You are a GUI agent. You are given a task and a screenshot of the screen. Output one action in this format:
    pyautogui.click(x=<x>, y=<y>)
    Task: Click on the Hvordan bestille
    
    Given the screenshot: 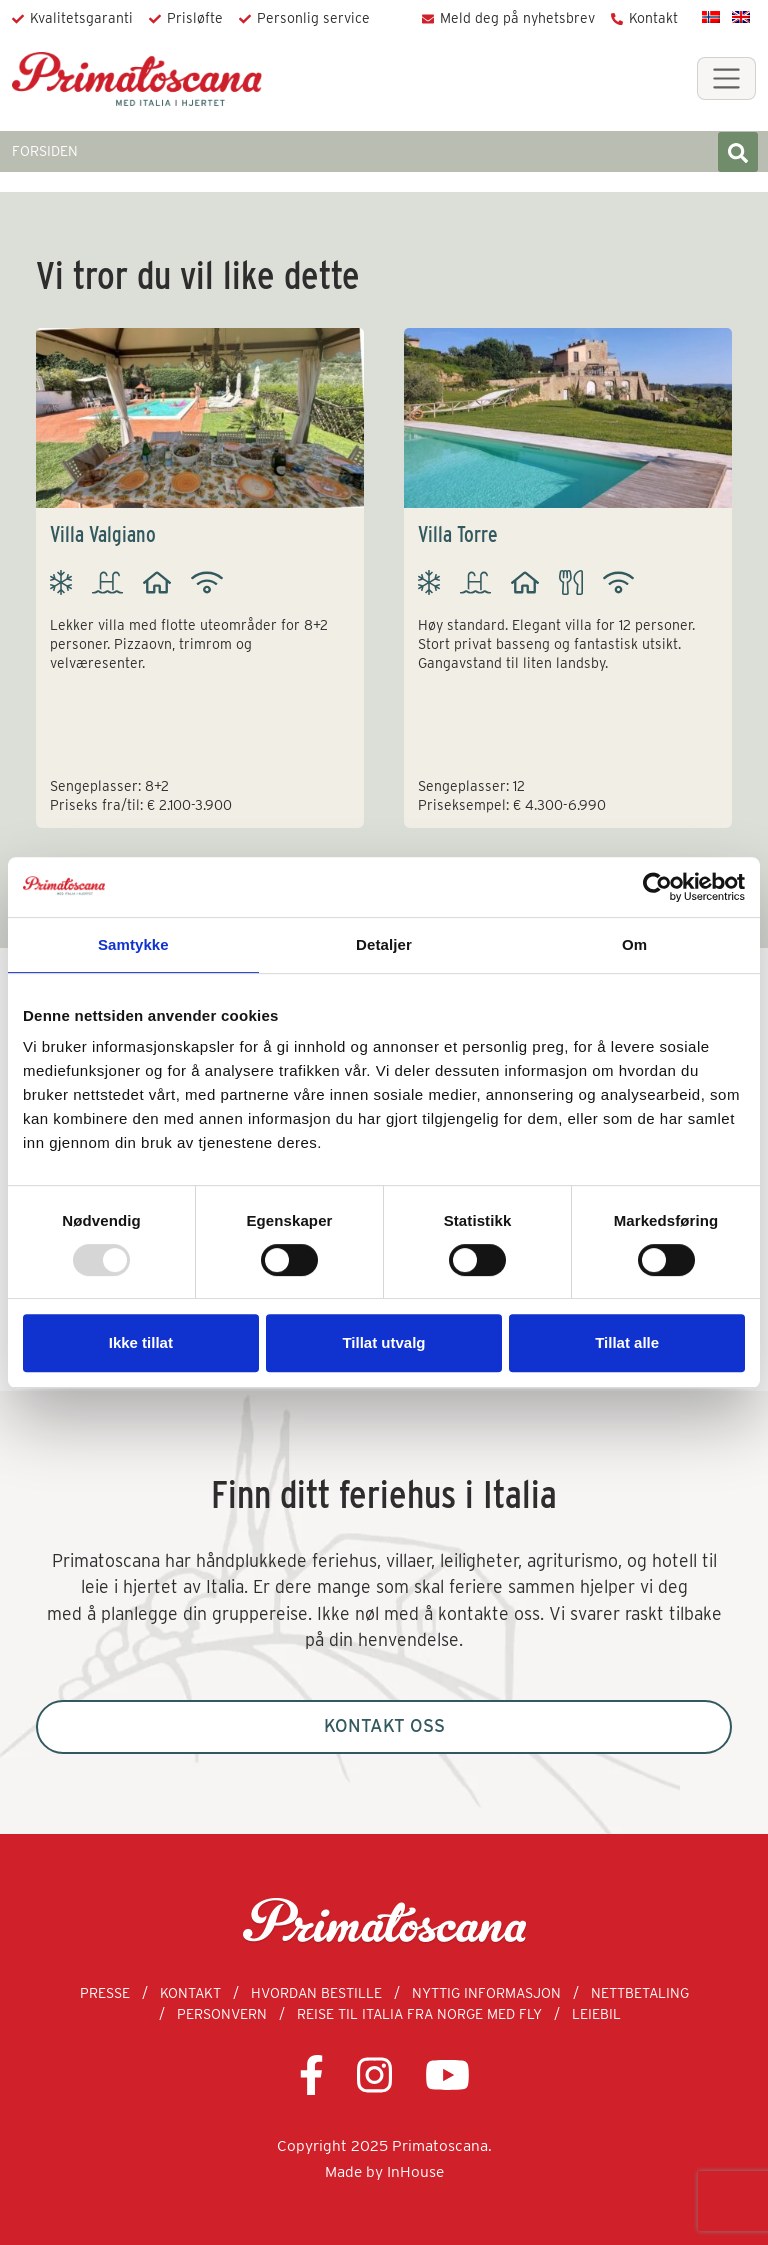 What is the action you would take?
    pyautogui.click(x=316, y=1993)
    